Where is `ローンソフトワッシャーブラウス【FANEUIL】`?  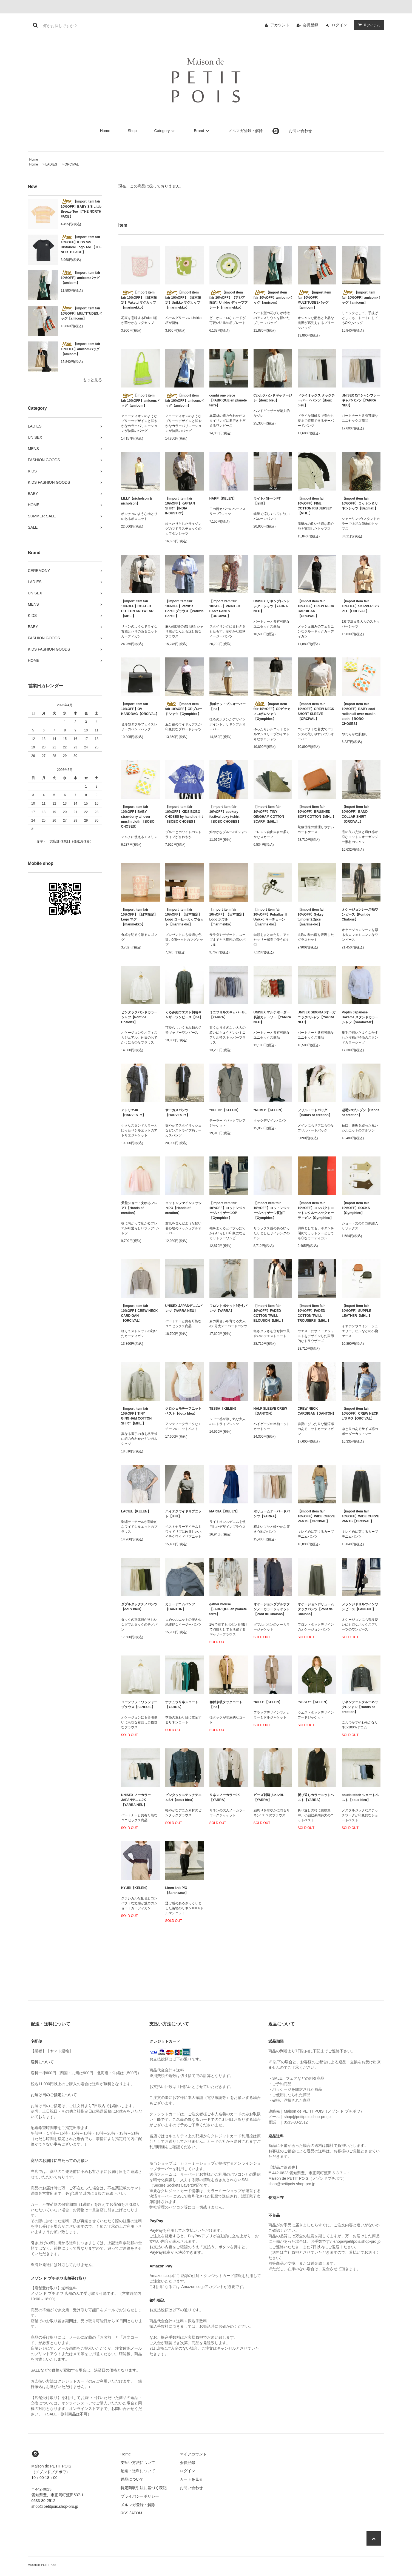 ローンソフトワッシャーブラウス【FANEUIL】 is located at coordinates (139, 1704).